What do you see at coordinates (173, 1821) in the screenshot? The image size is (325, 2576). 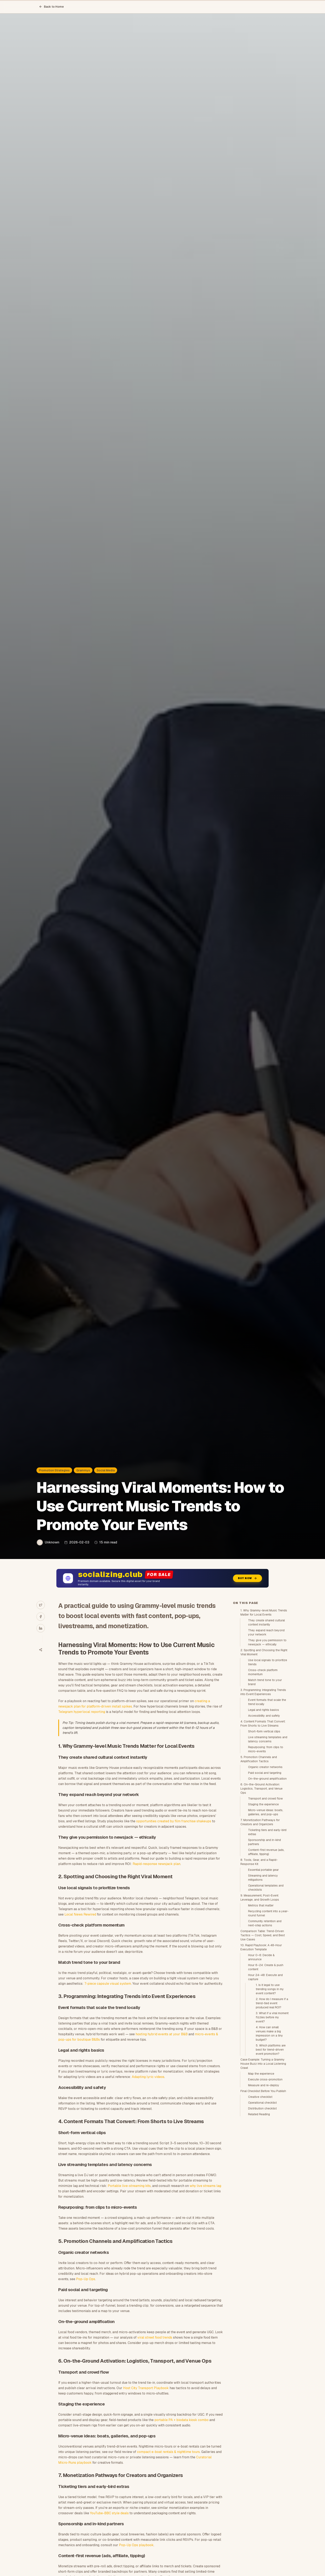 I see `opportunities created by film franchise shakeups` at bounding box center [173, 1821].